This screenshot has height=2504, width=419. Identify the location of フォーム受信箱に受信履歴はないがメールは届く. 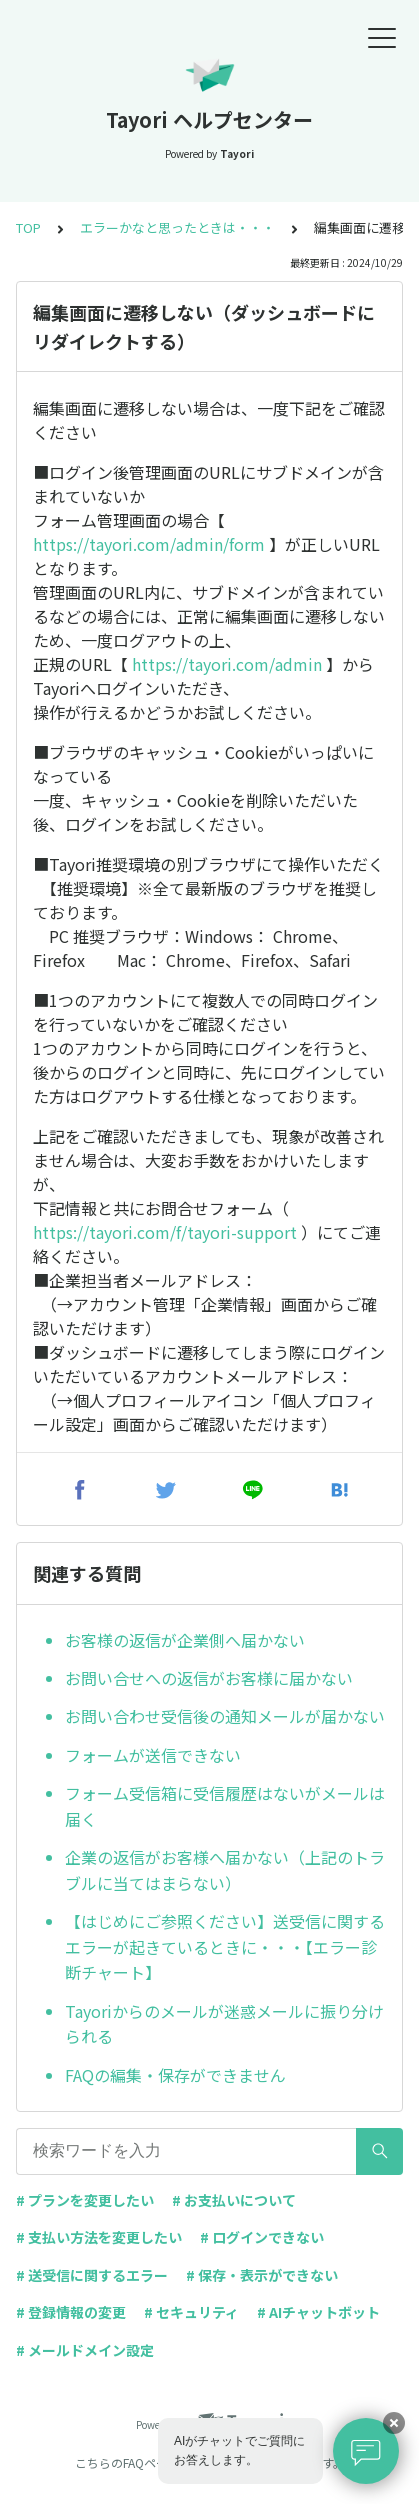
(225, 1806).